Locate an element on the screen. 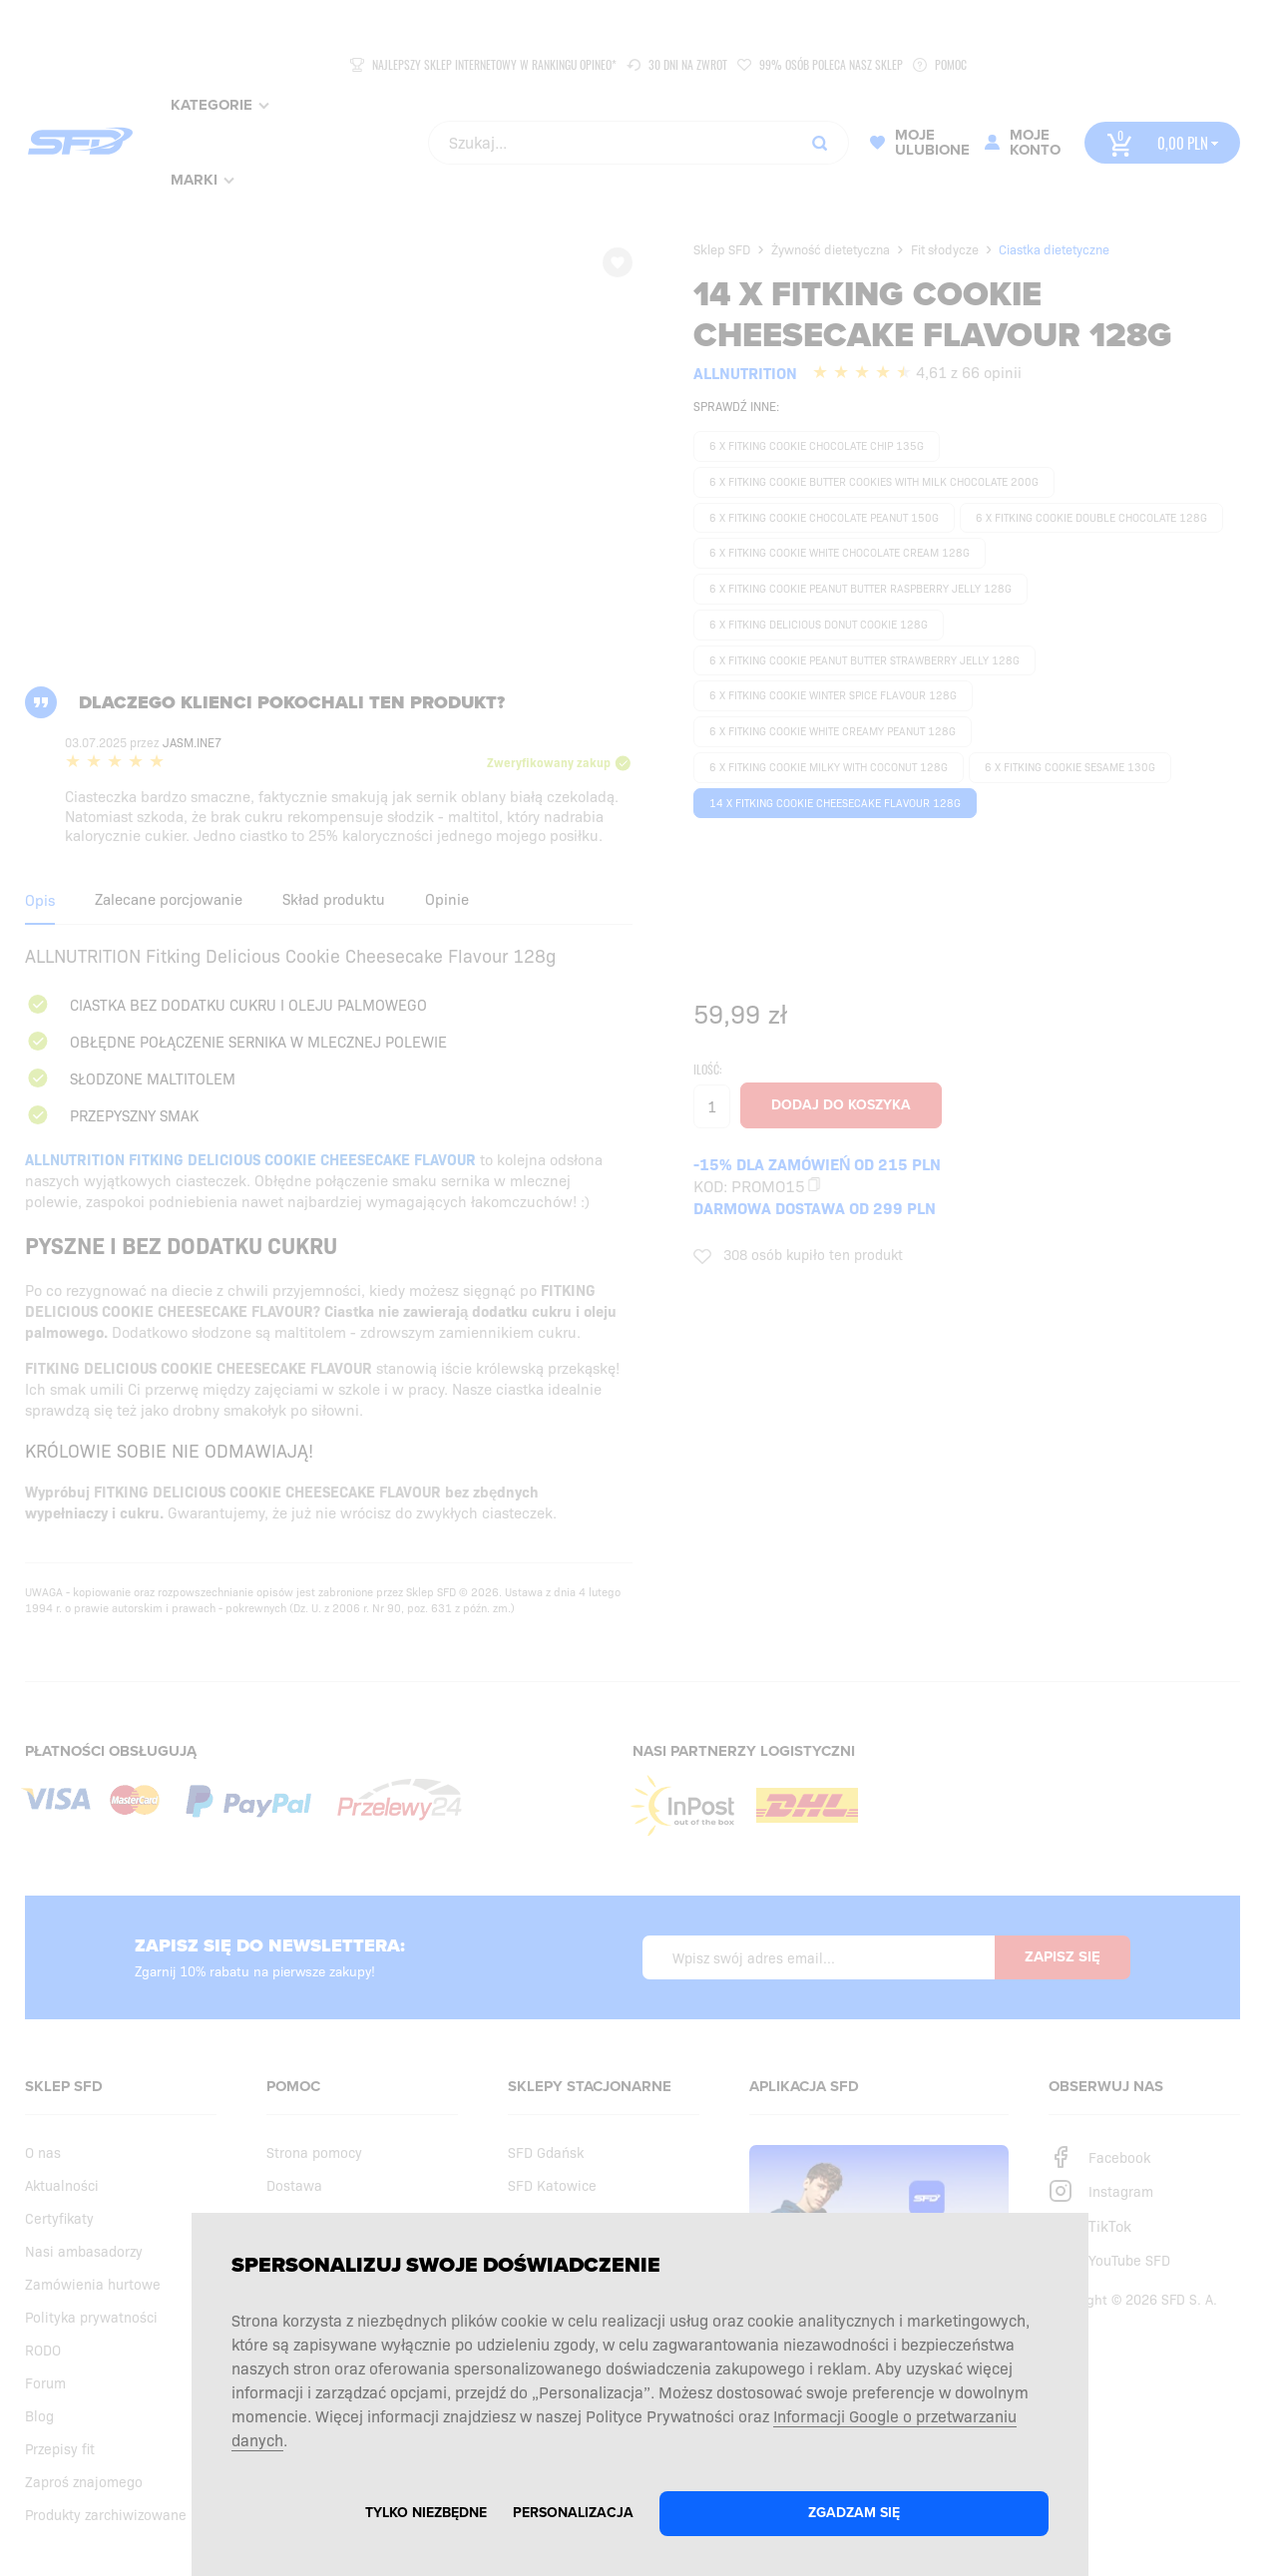  Tylko niezbędne is located at coordinates (426, 2512).